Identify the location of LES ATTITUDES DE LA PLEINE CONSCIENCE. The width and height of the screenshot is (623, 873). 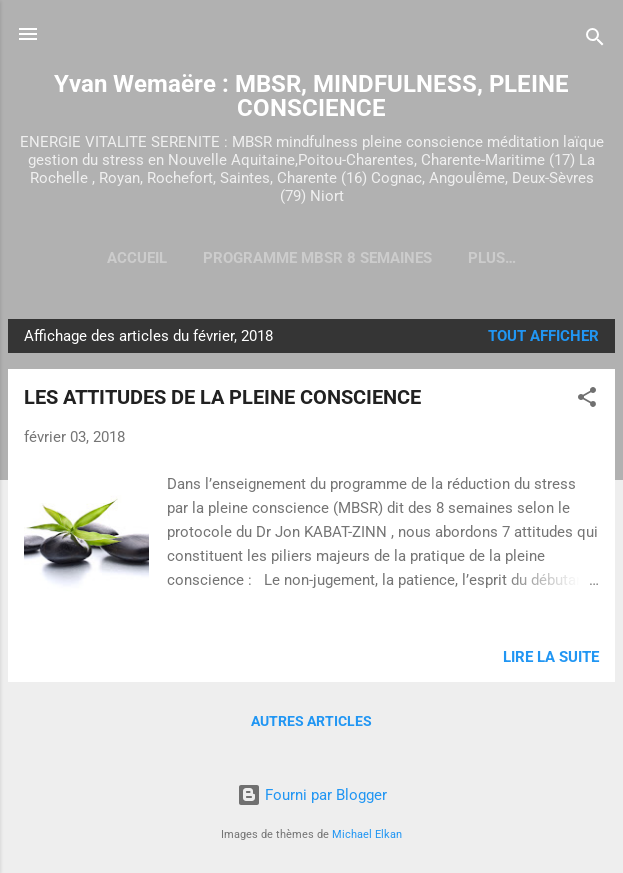
(222, 397).